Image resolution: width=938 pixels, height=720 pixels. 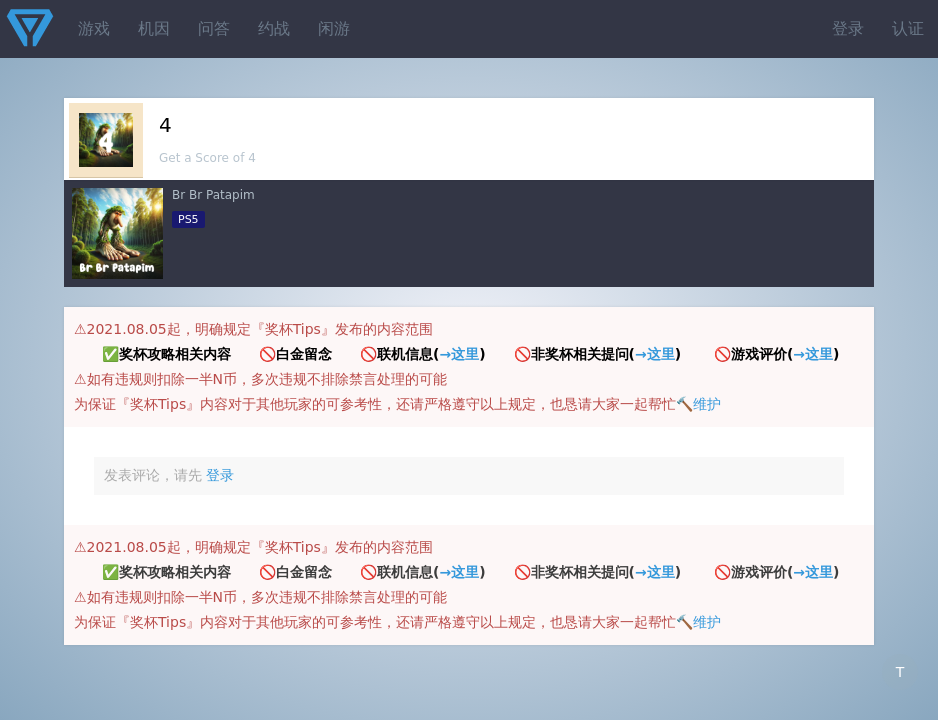 I want to click on 游戏, so click(x=94, y=28).